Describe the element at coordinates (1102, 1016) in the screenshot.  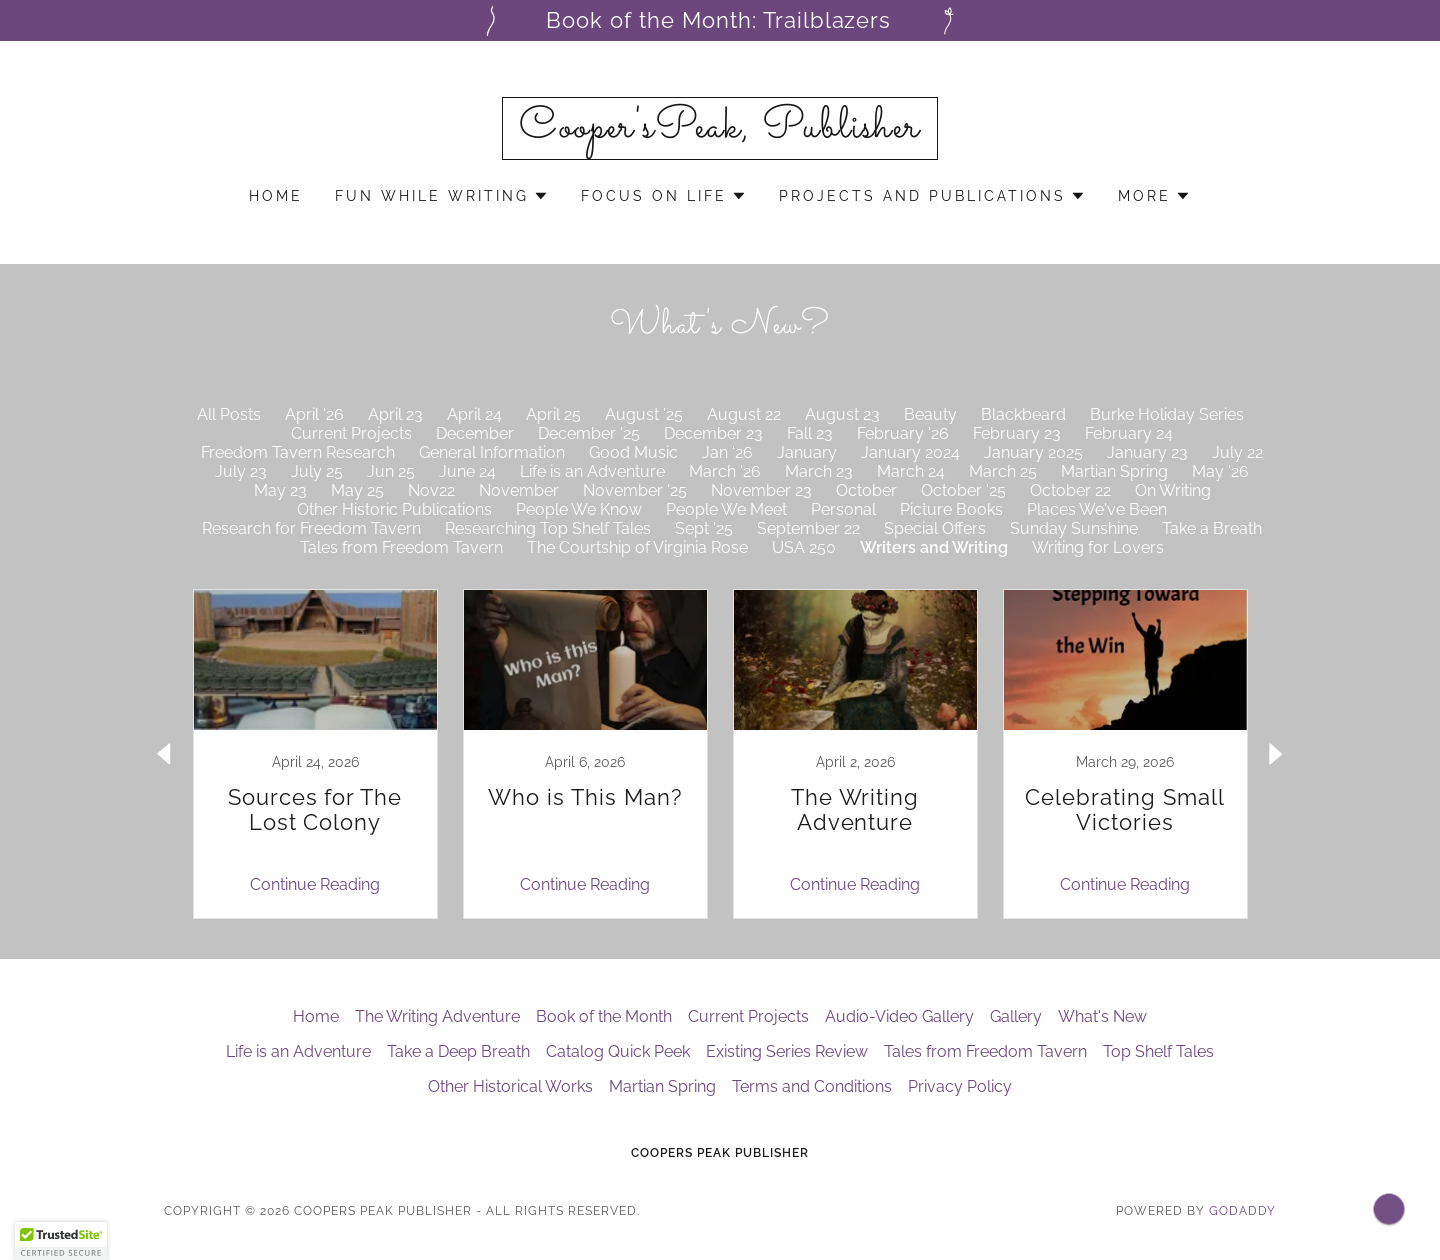
I see `What's New [link]` at that location.